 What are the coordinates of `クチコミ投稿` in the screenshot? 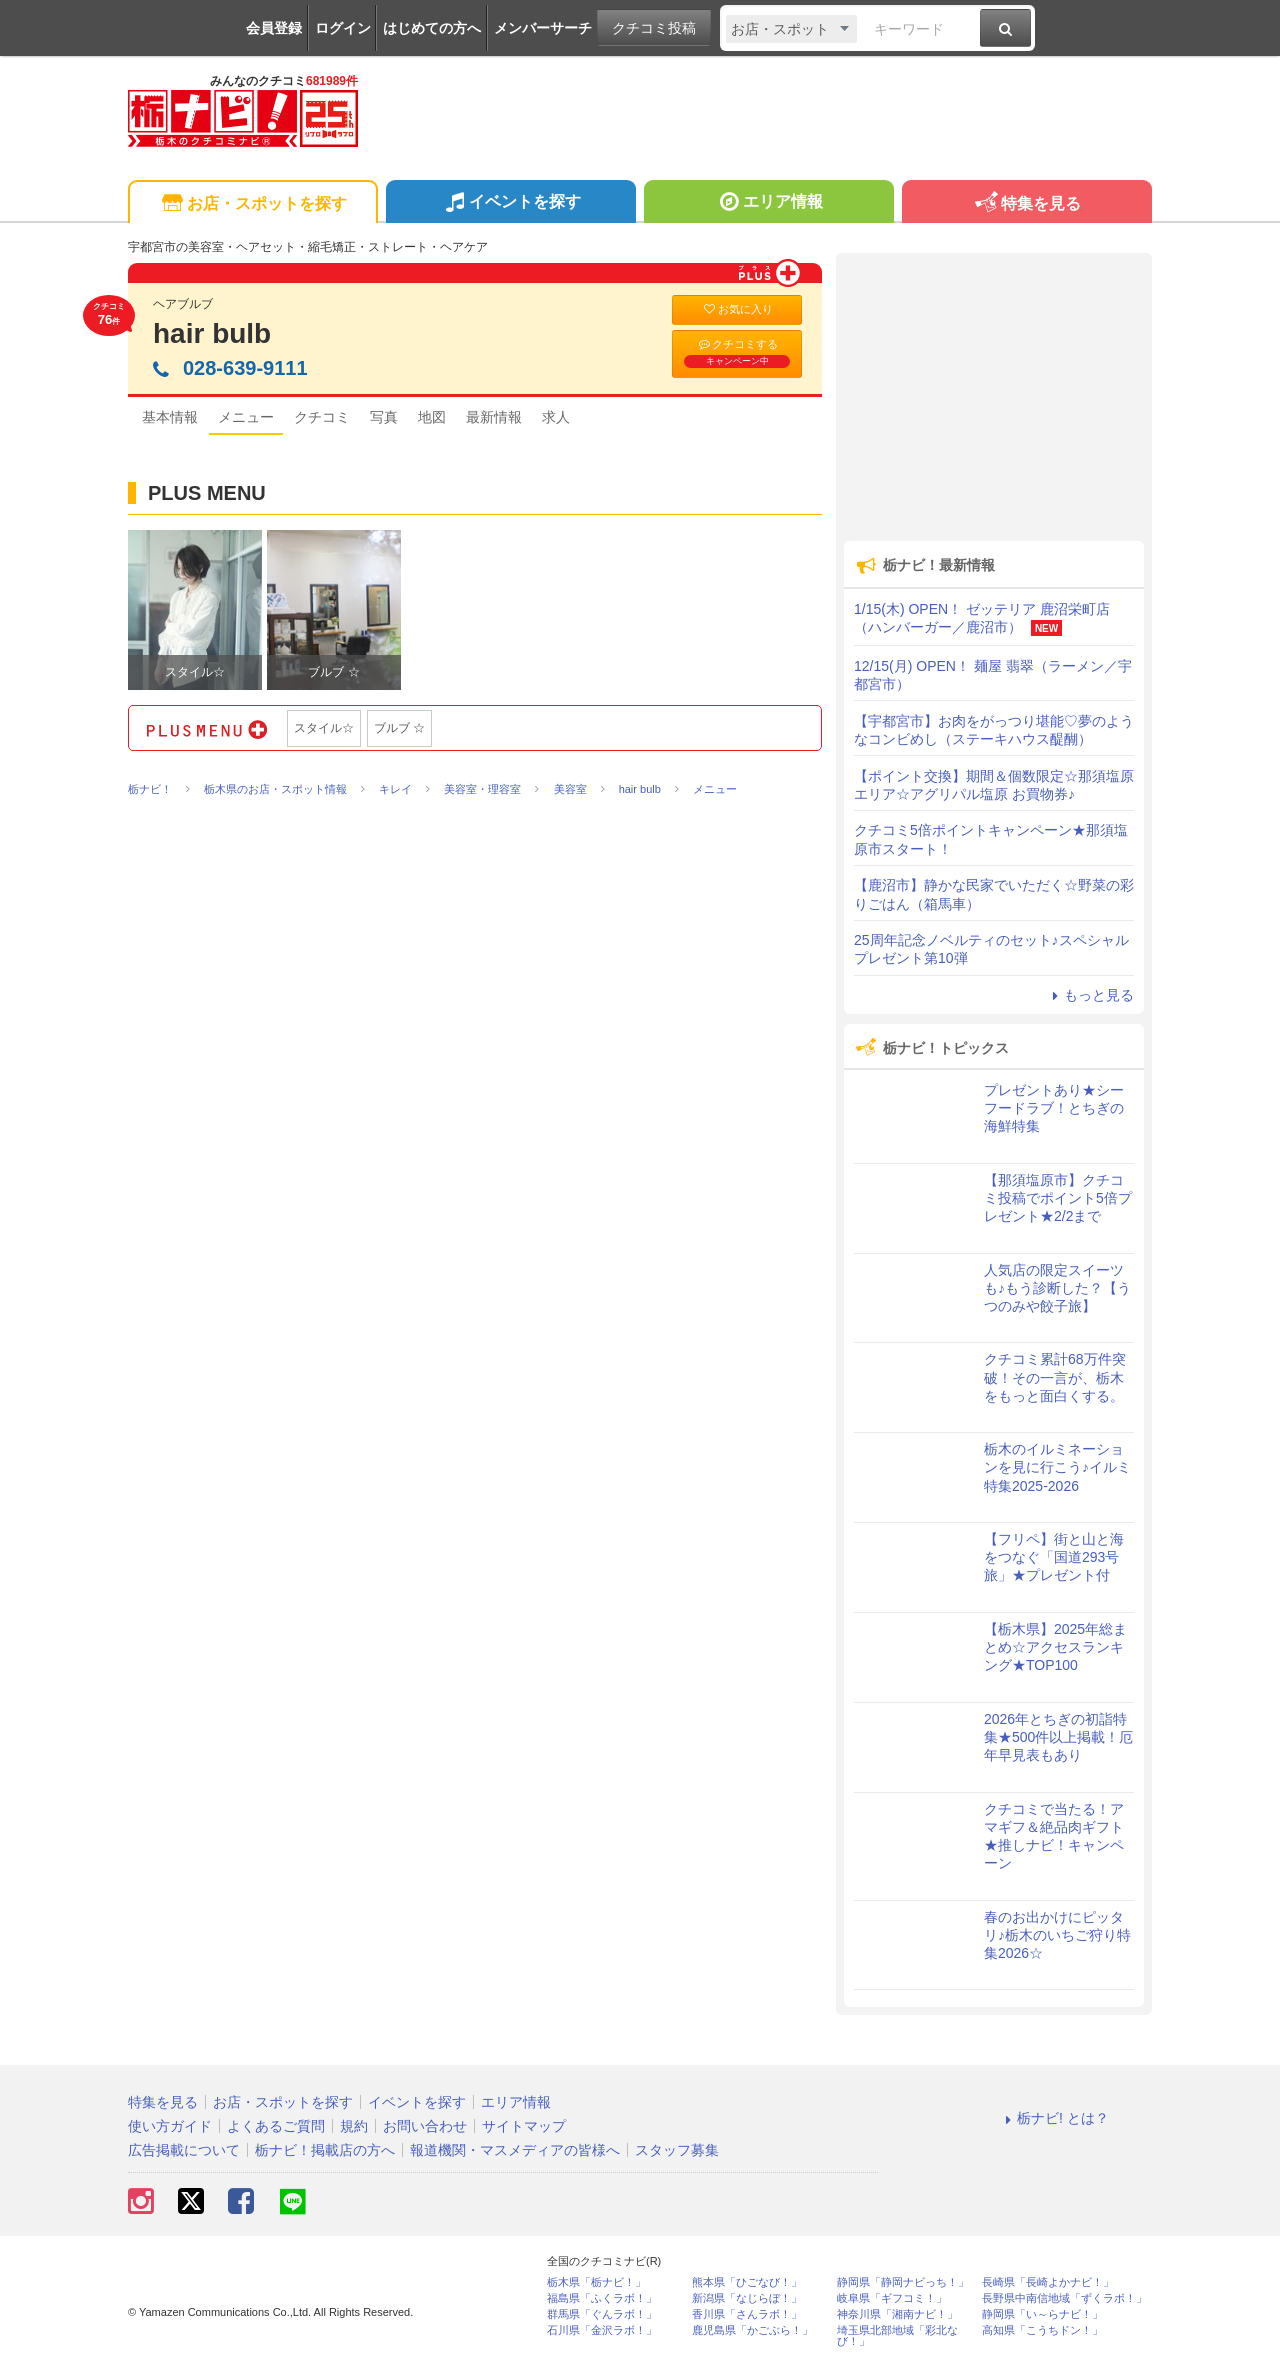 It's located at (654, 28).